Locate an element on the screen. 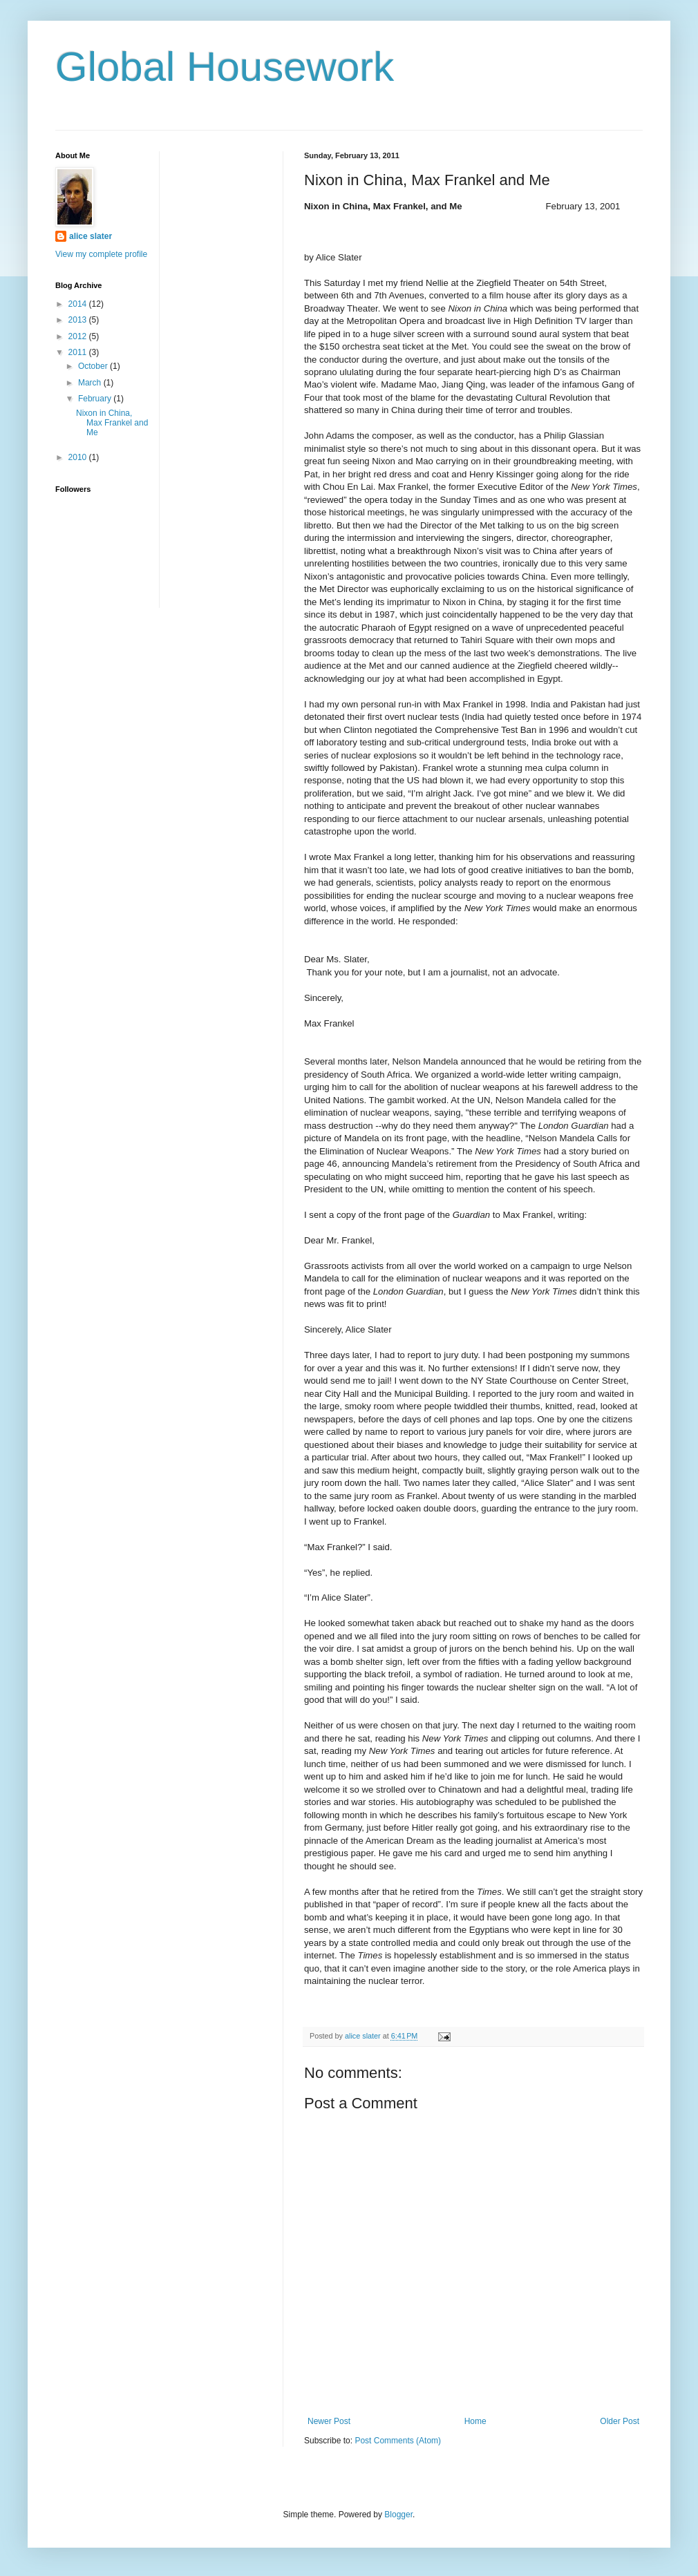 This screenshot has height=2576, width=698. February is located at coordinates (95, 398).